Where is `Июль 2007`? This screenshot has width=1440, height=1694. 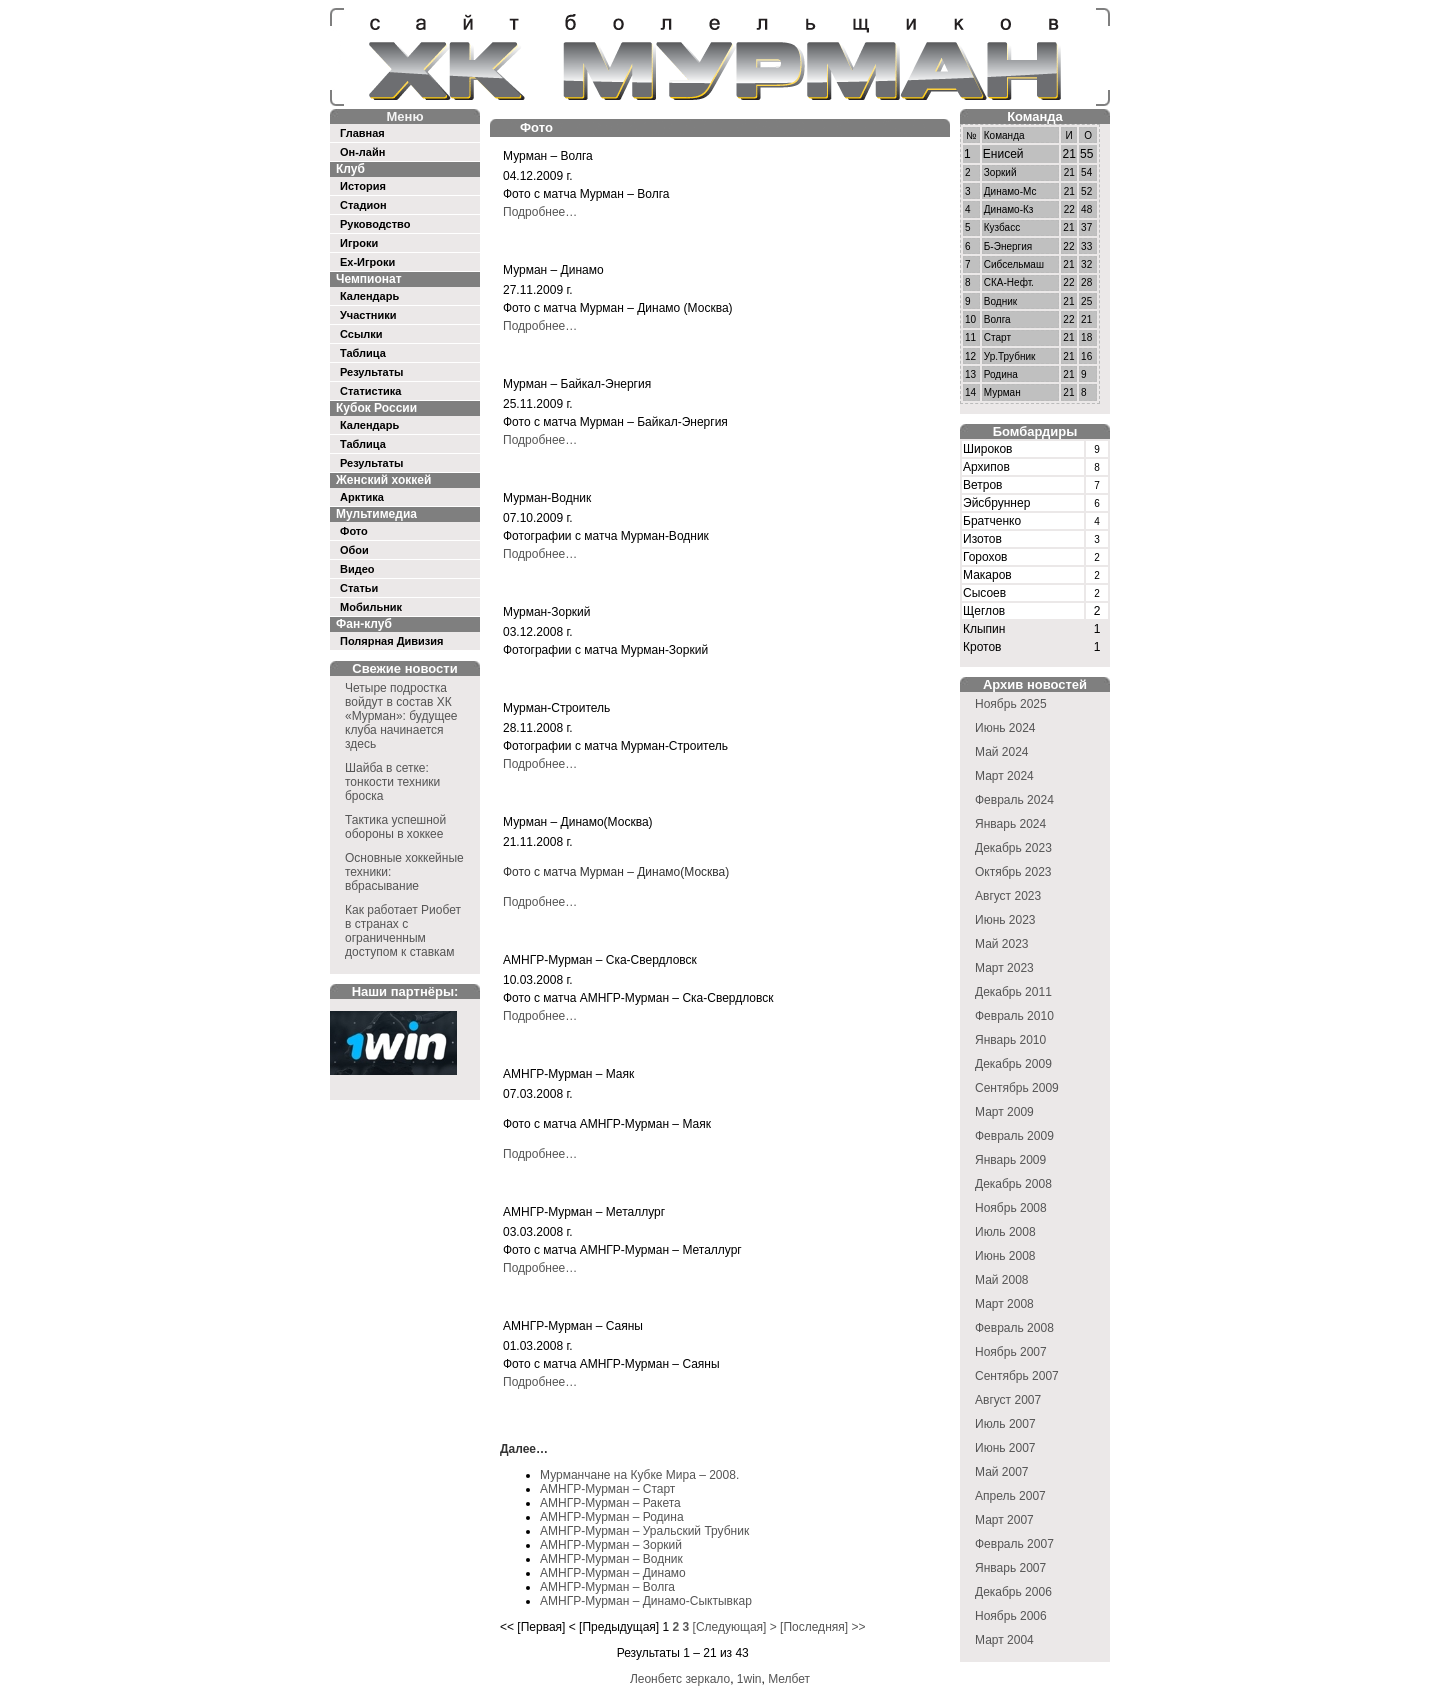
Июль 2007 is located at coordinates (1005, 1424).